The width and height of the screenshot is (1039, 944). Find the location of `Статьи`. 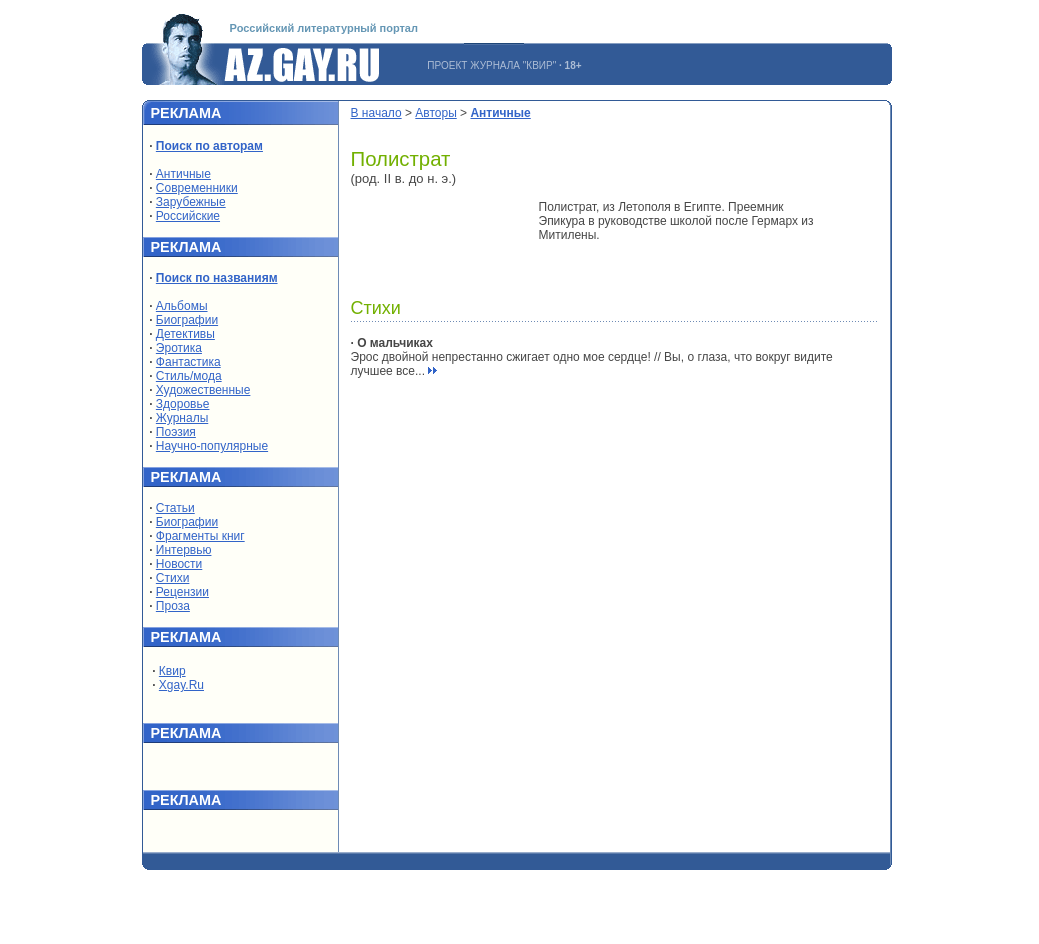

Статьи is located at coordinates (175, 508).